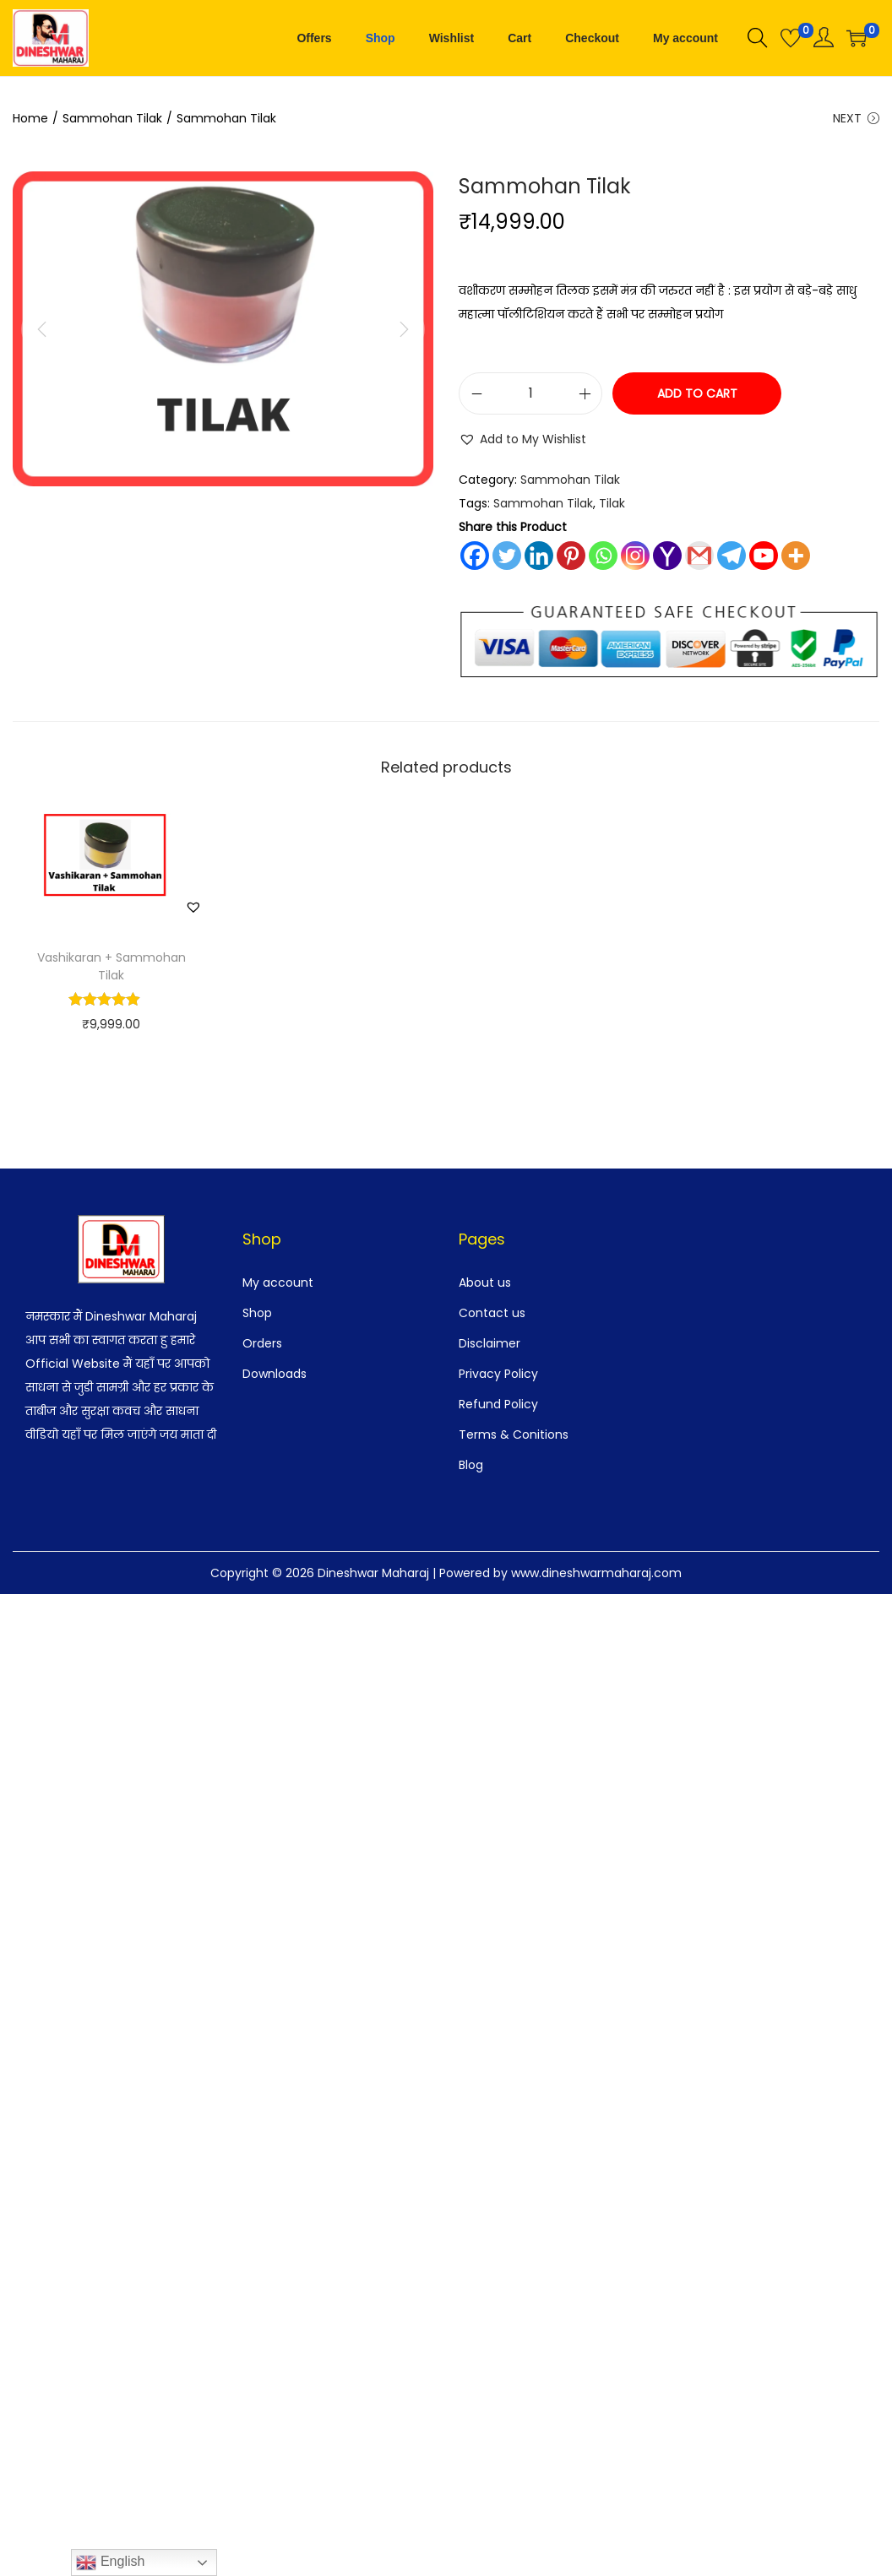  What do you see at coordinates (530, 394) in the screenshot?
I see `[Product quantity]` at bounding box center [530, 394].